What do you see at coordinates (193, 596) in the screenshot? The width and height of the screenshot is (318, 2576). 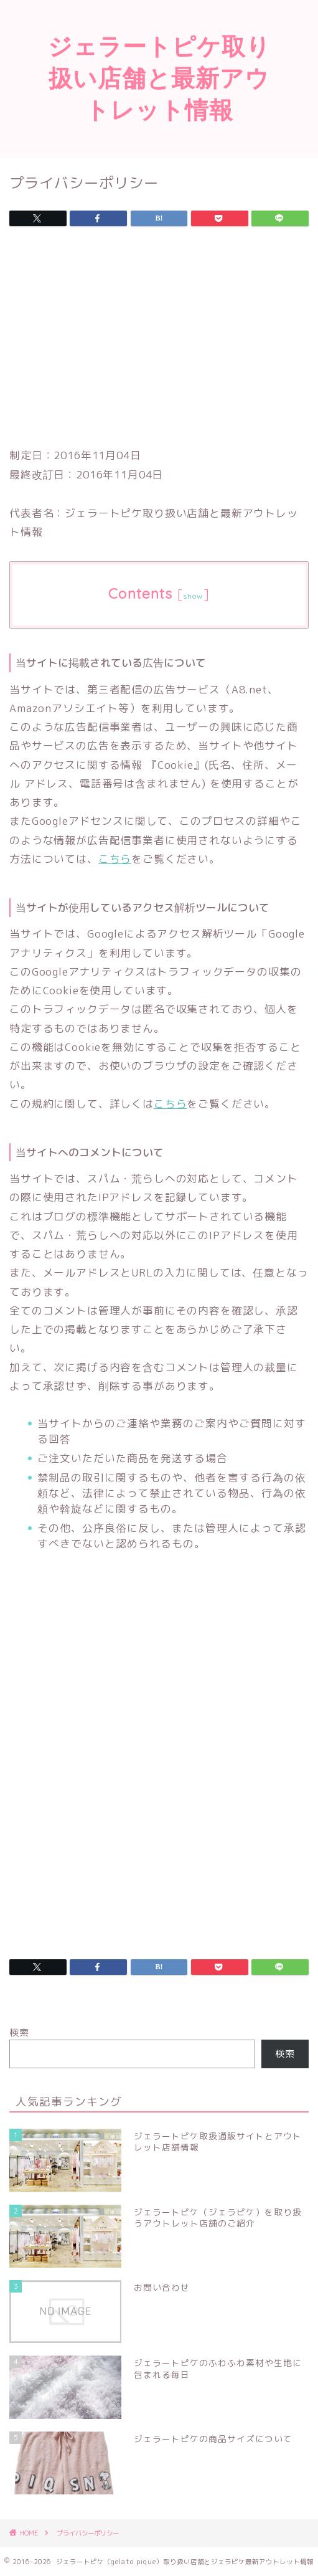 I see `show` at bounding box center [193, 596].